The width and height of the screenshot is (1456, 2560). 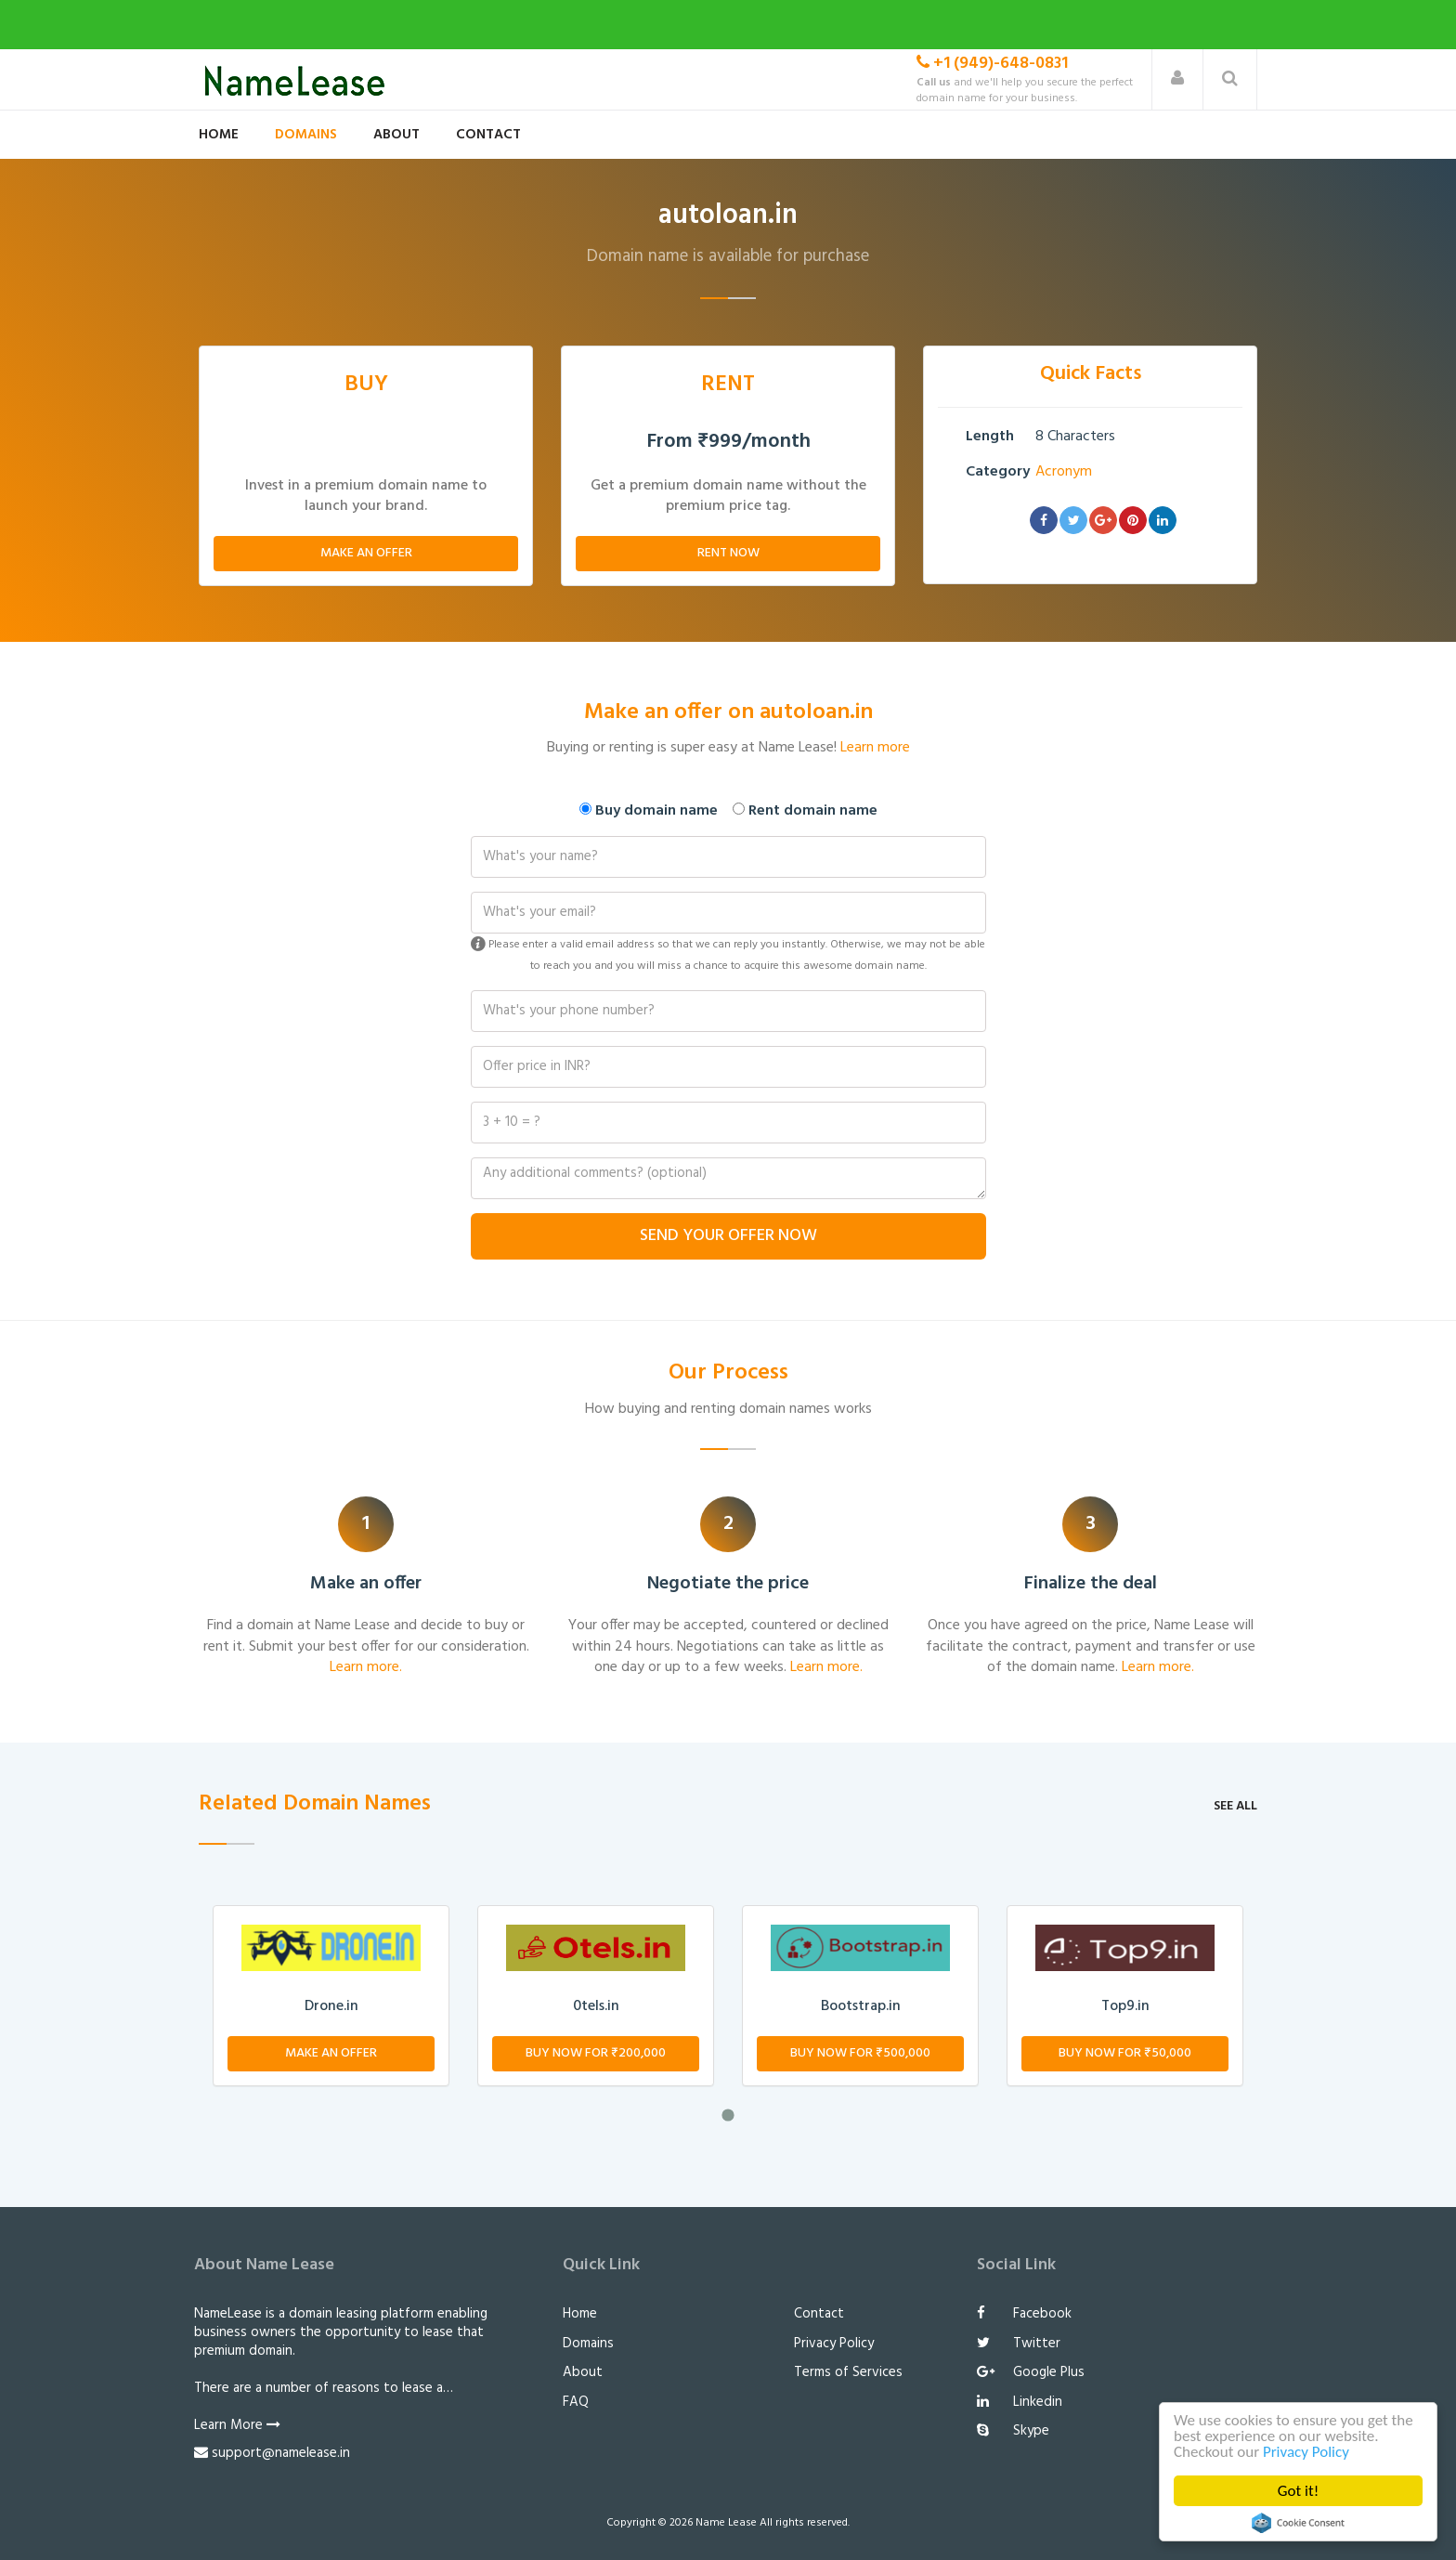 What do you see at coordinates (860, 2053) in the screenshot?
I see `Buy Now for ₹500,000` at bounding box center [860, 2053].